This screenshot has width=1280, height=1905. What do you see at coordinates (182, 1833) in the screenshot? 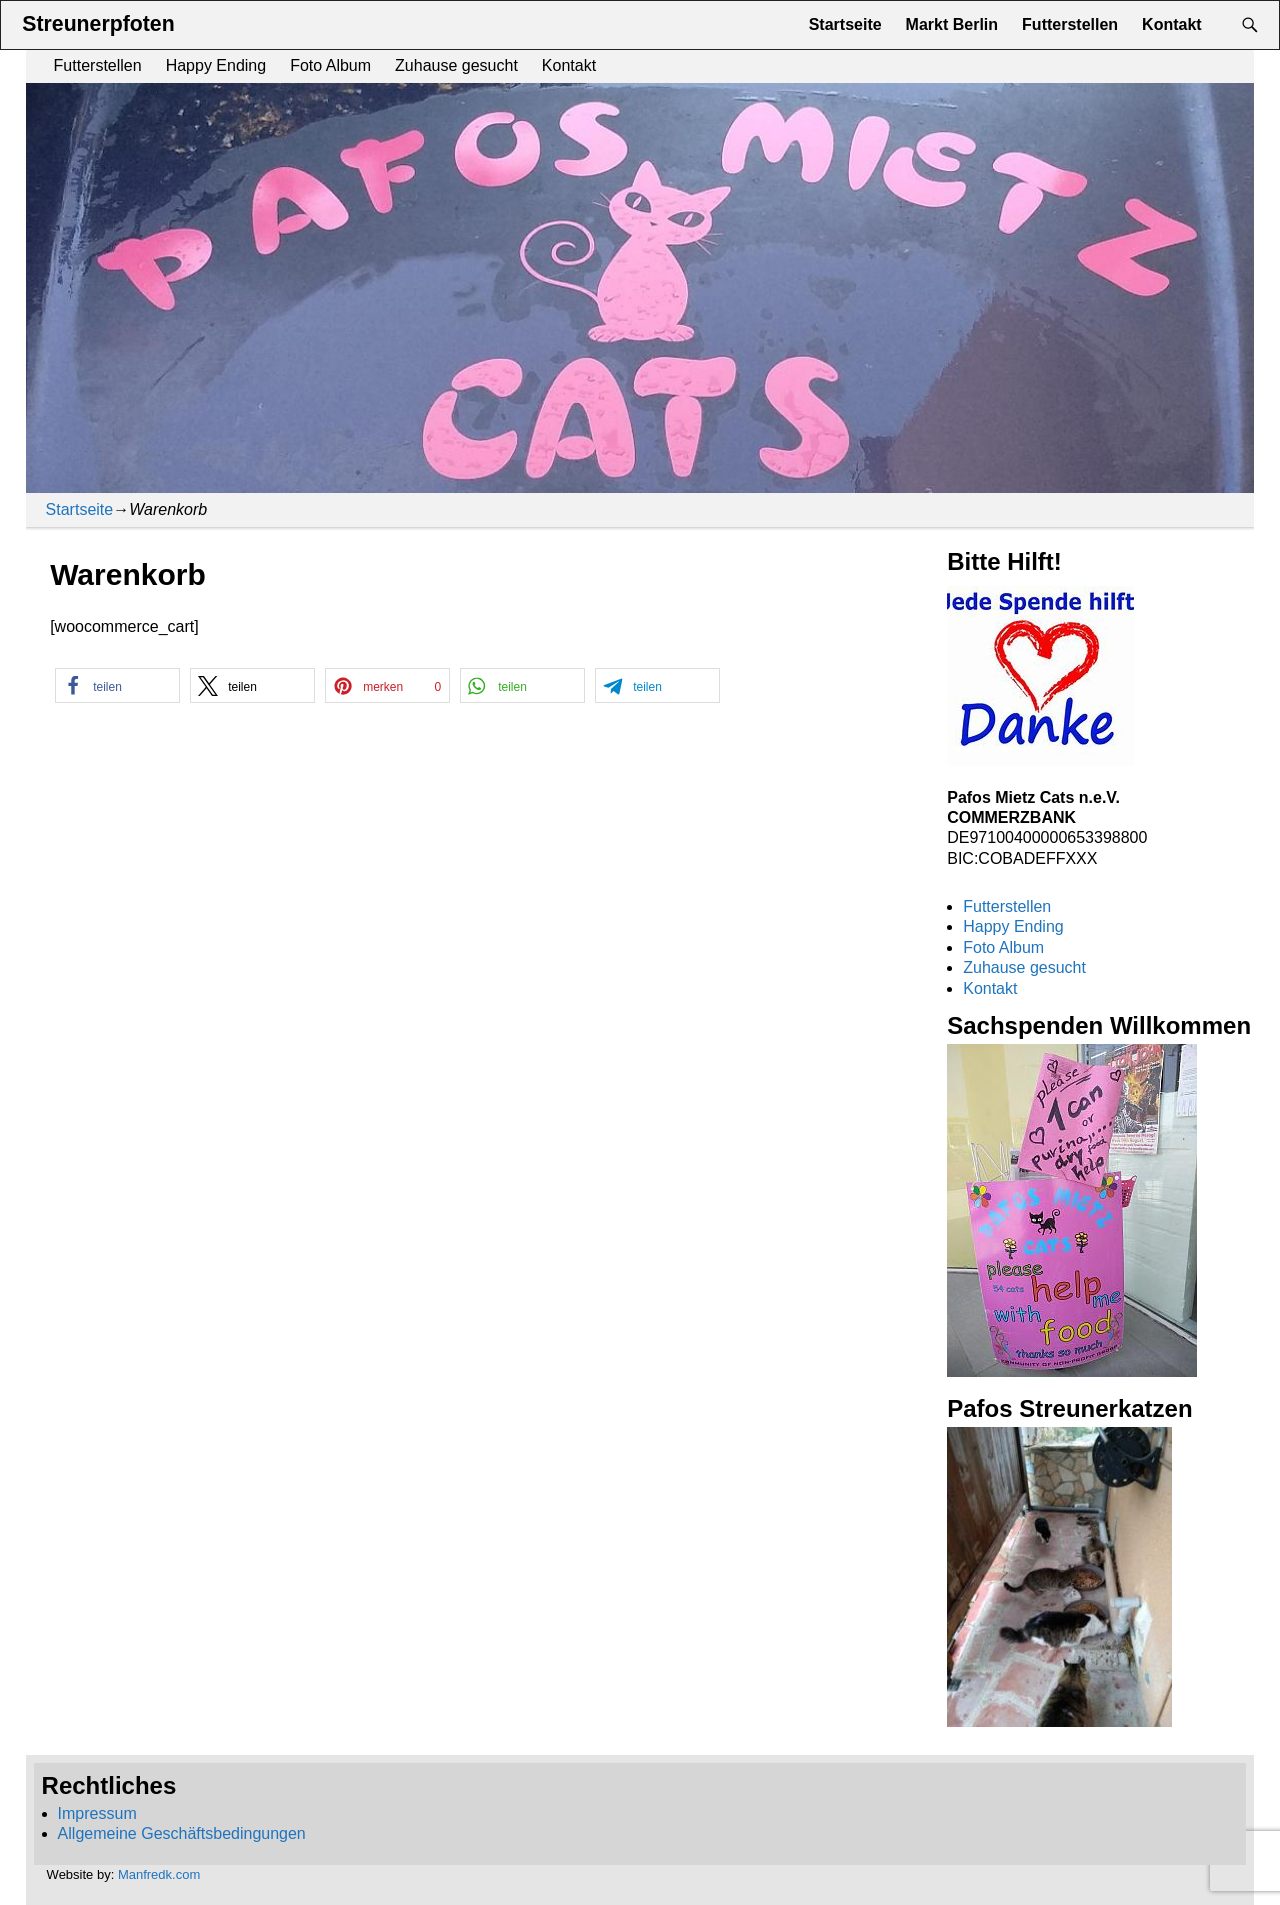
I see `Allgemeine Geschäftsbedingungen` at bounding box center [182, 1833].